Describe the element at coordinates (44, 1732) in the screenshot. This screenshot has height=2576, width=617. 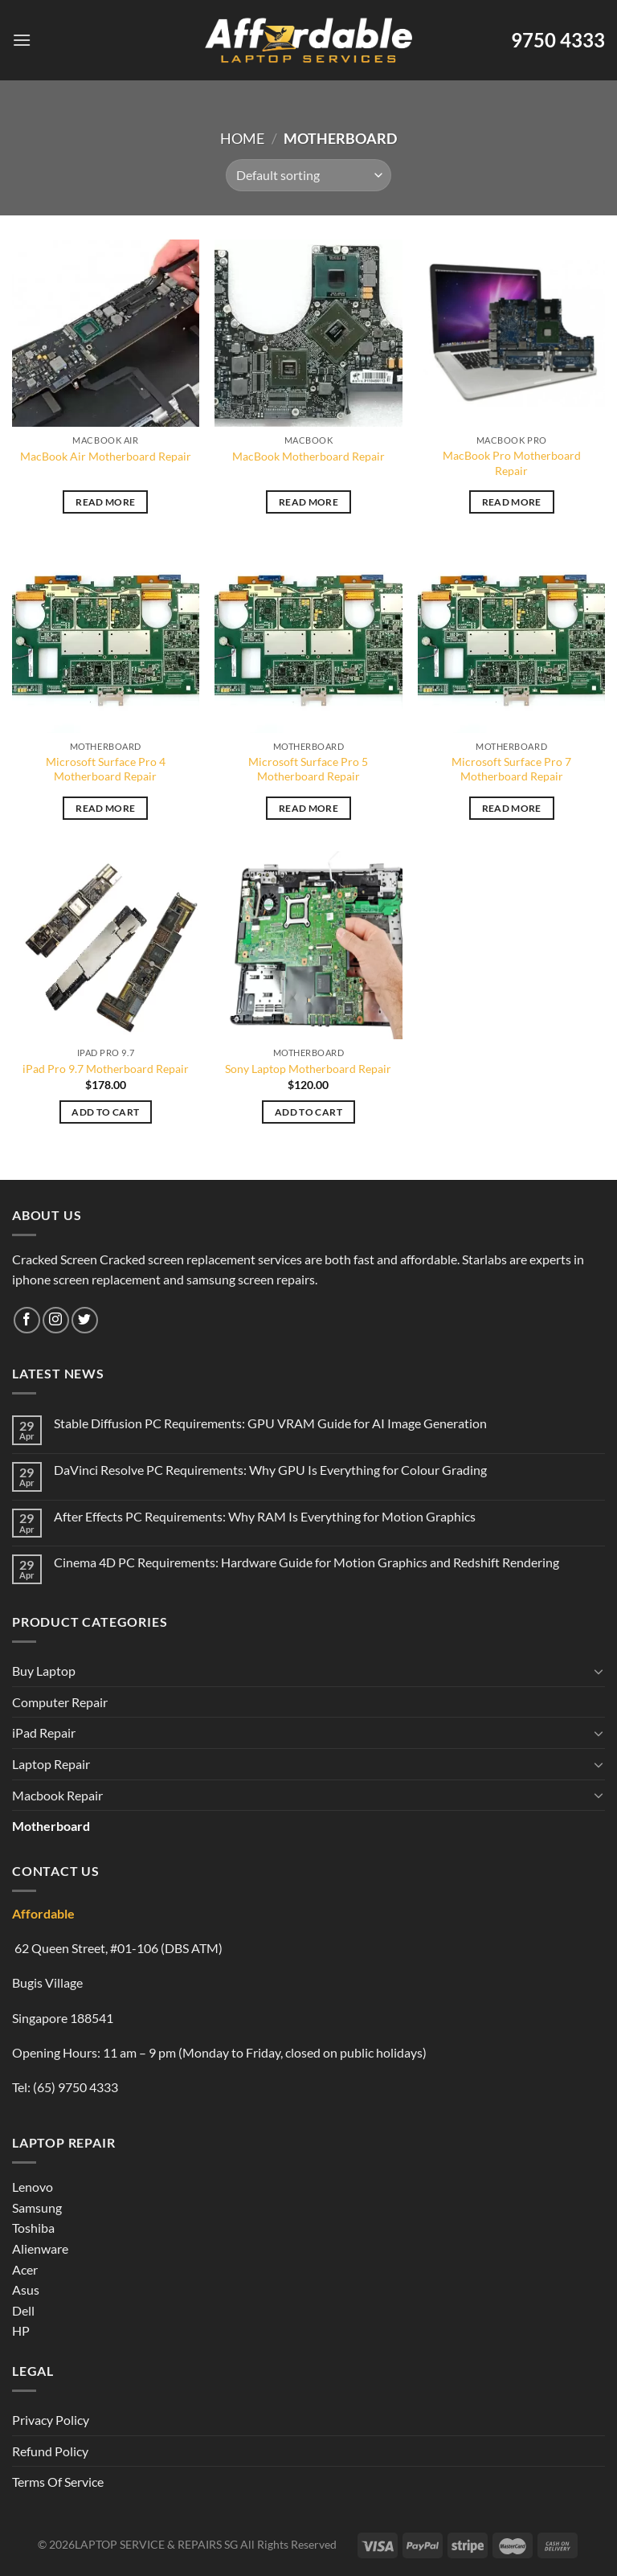
I see `iPad Repair` at that location.